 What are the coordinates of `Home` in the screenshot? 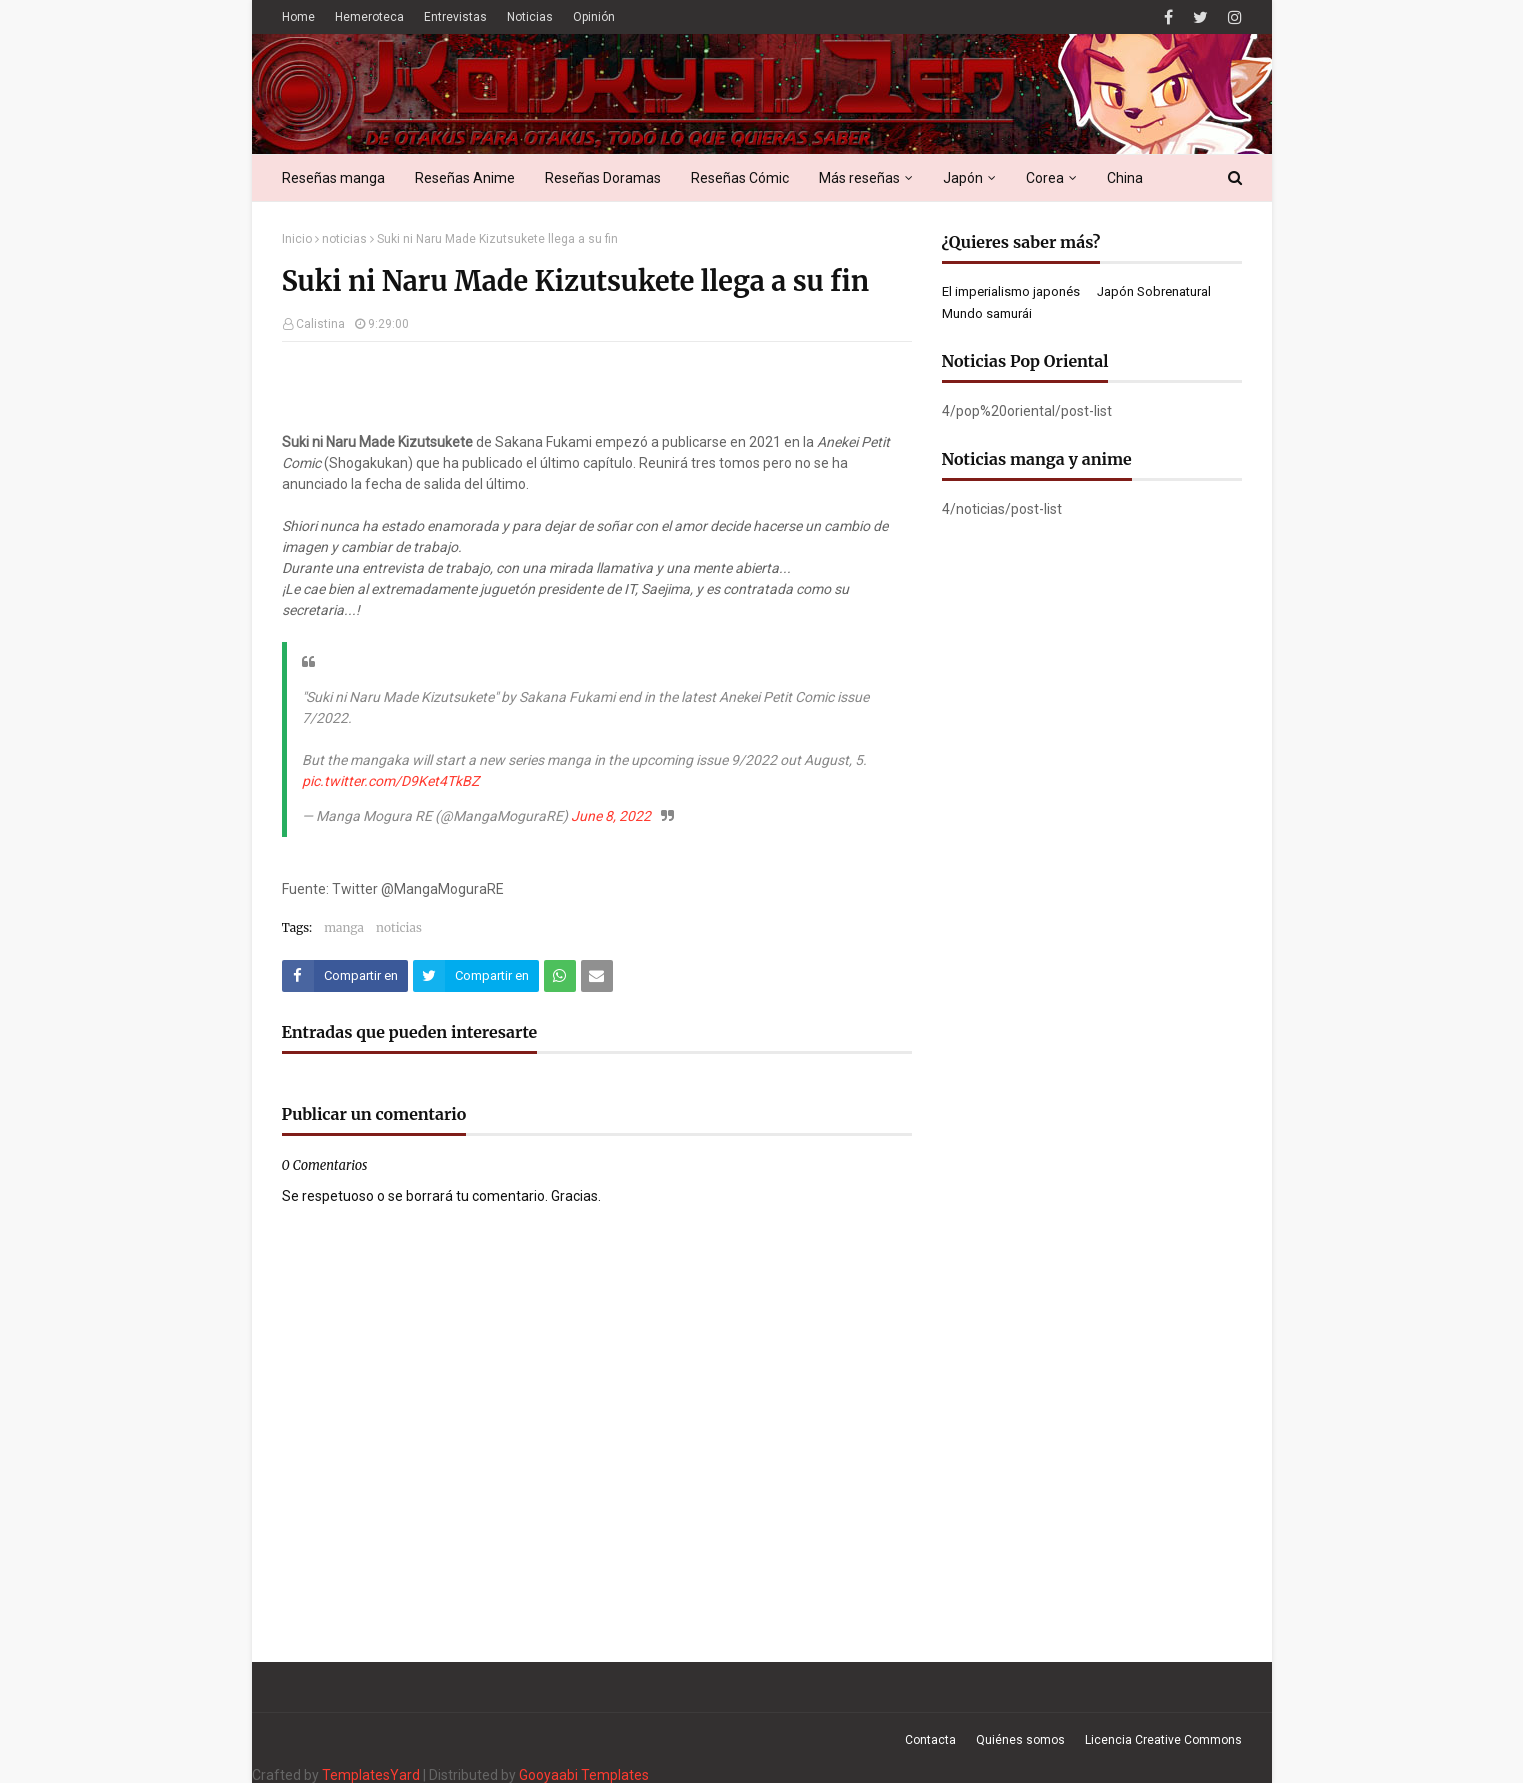 It's located at (298, 17).